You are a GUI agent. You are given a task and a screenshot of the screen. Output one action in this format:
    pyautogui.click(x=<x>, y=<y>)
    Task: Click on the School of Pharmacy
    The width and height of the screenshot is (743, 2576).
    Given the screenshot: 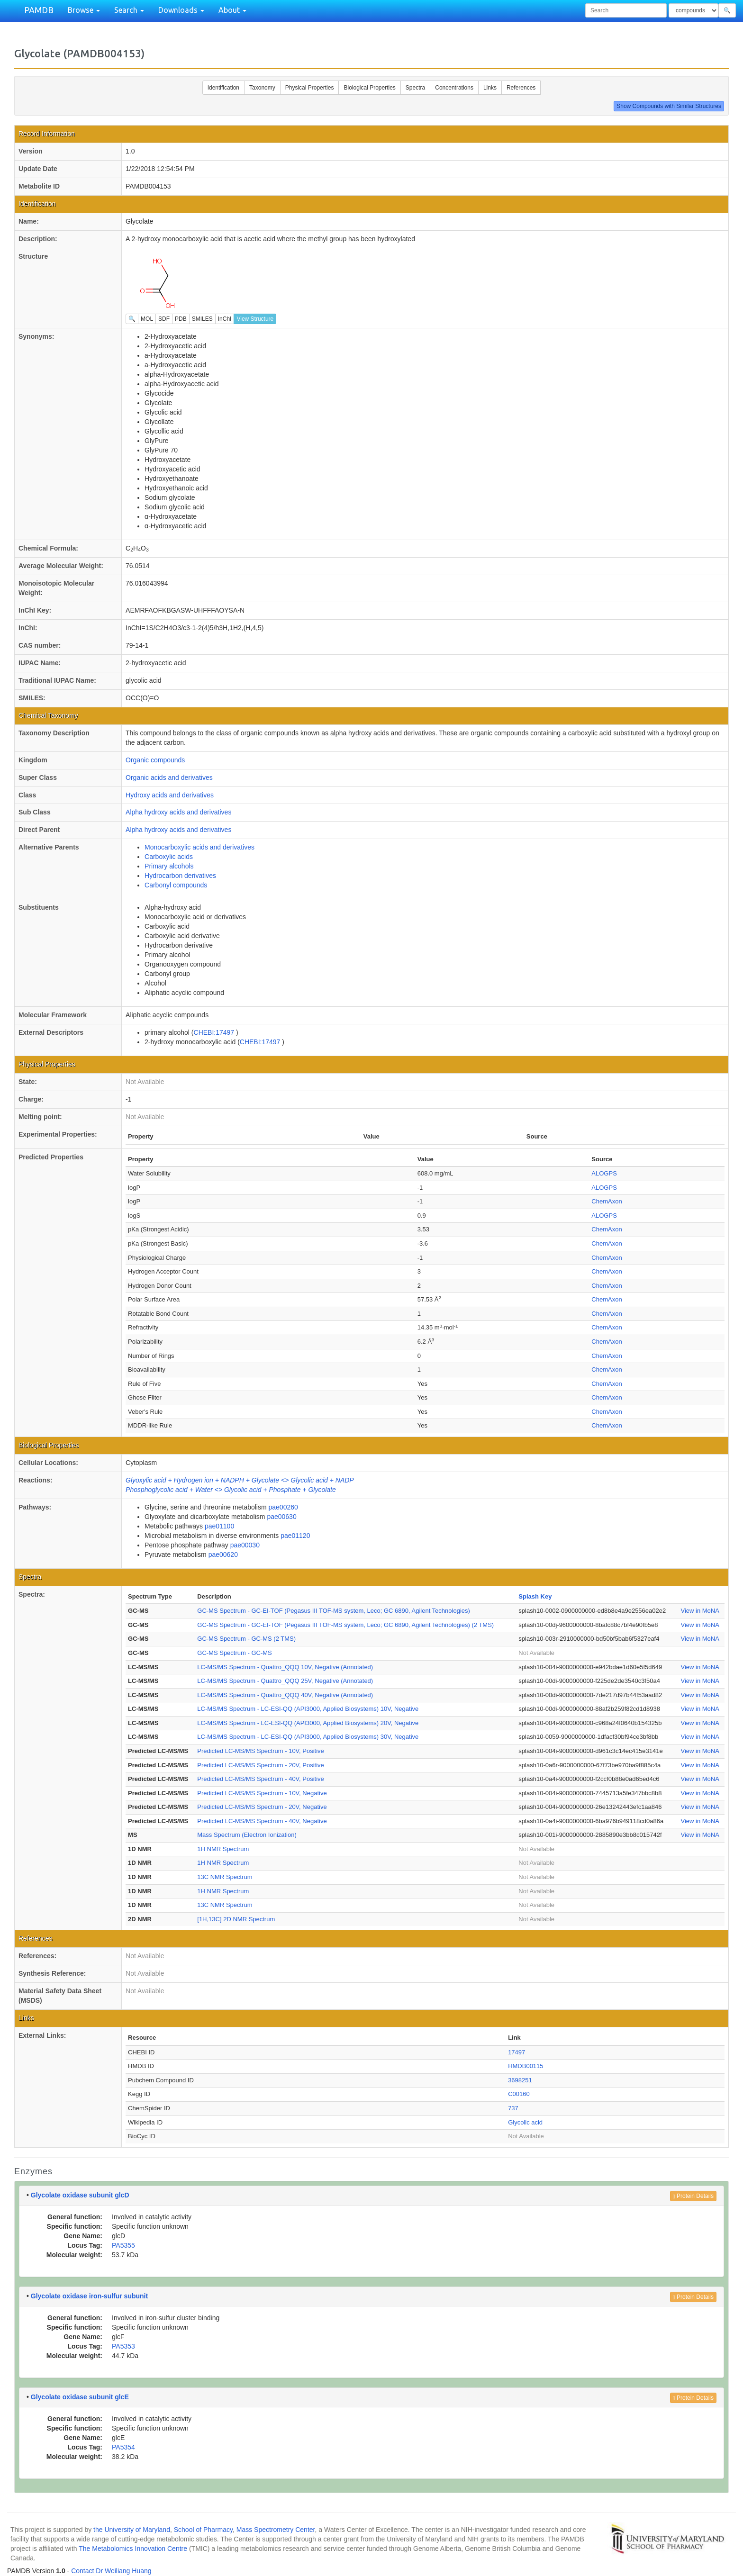 What is the action you would take?
    pyautogui.click(x=203, y=2529)
    